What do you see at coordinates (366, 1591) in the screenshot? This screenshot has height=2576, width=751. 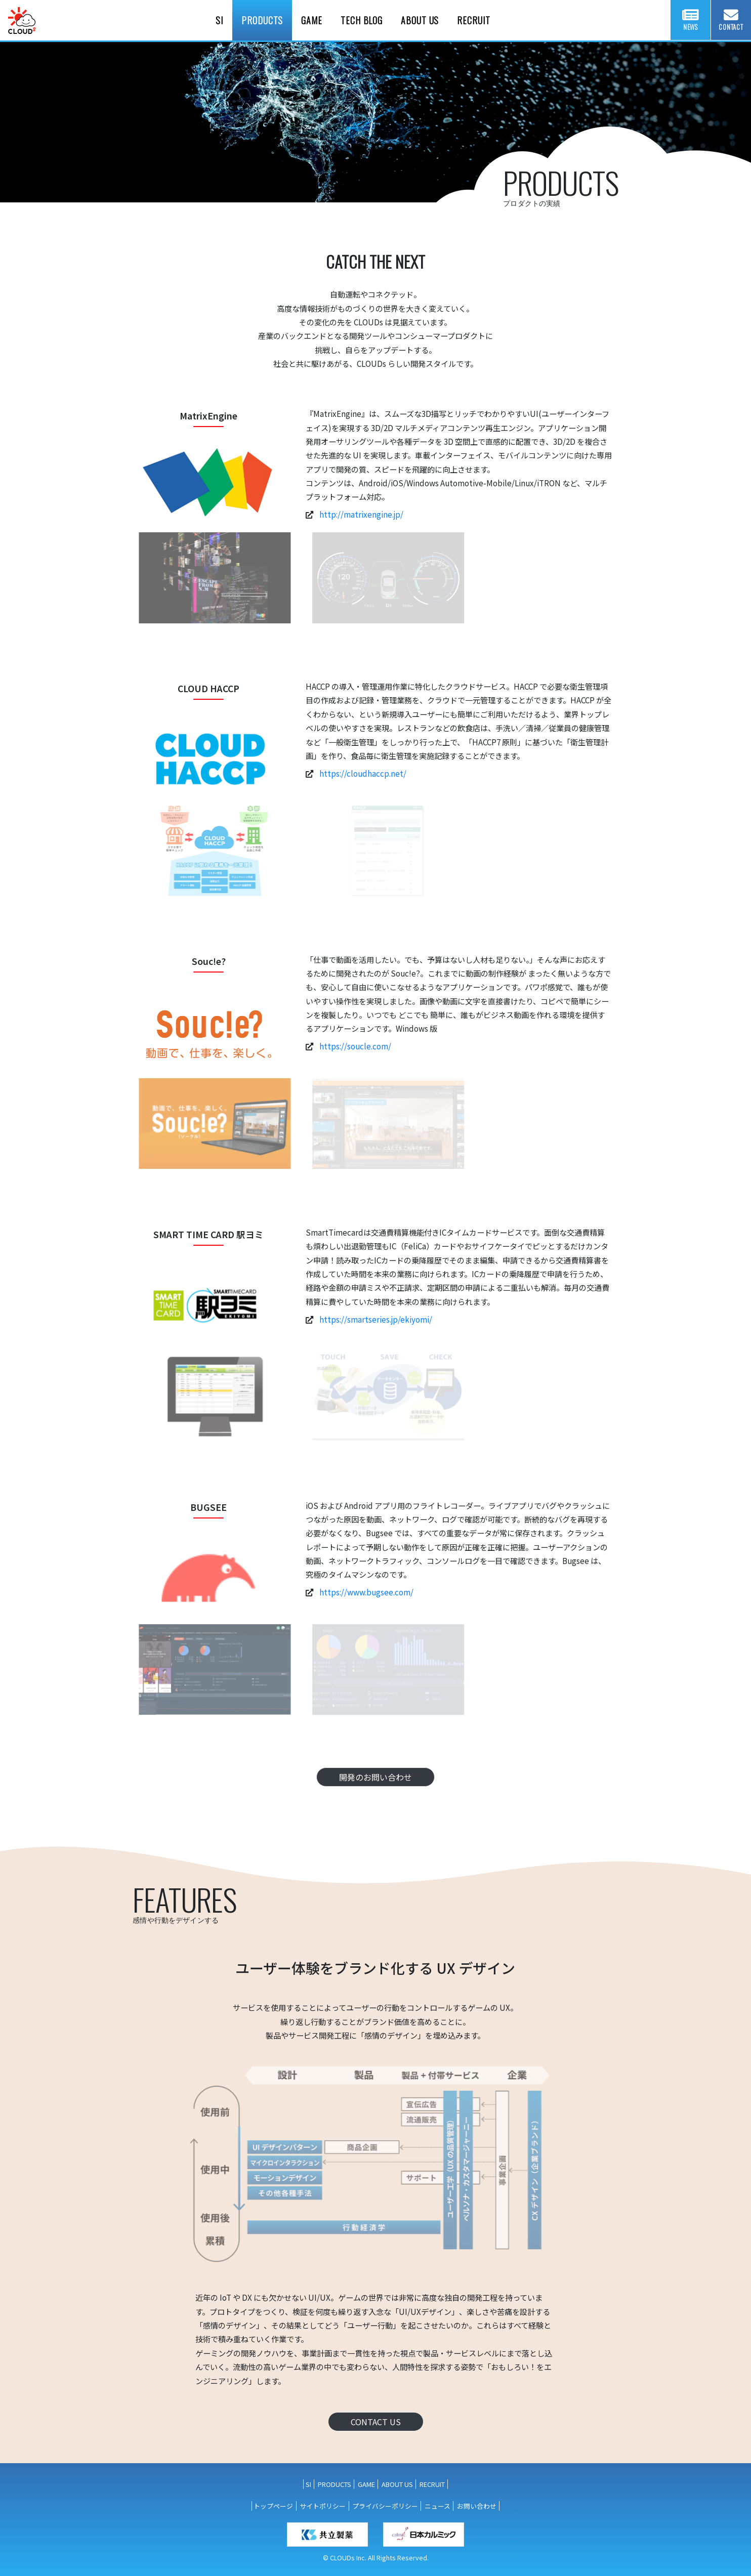 I see `https://www.bugsee.com/` at bounding box center [366, 1591].